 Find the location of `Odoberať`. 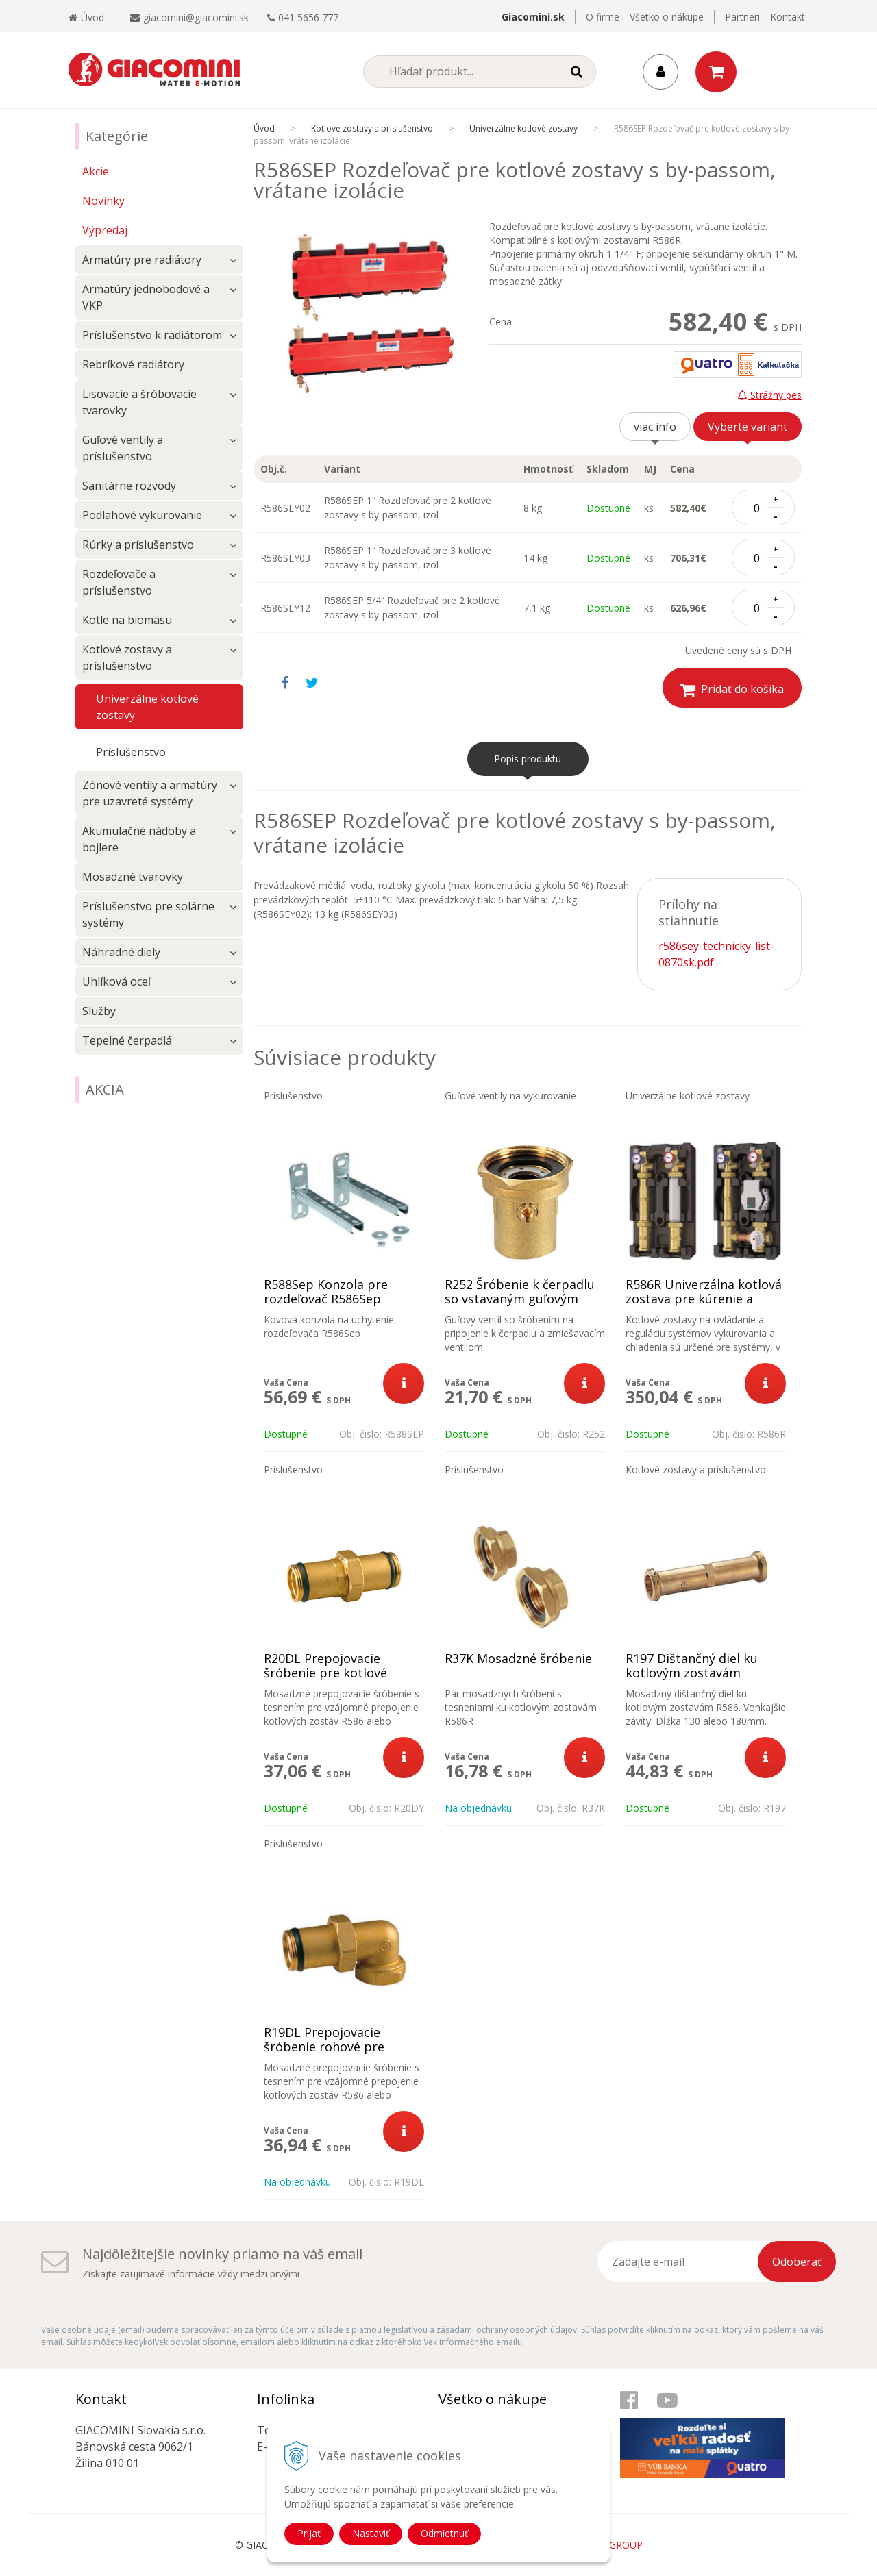

Odoberať is located at coordinates (797, 2261).